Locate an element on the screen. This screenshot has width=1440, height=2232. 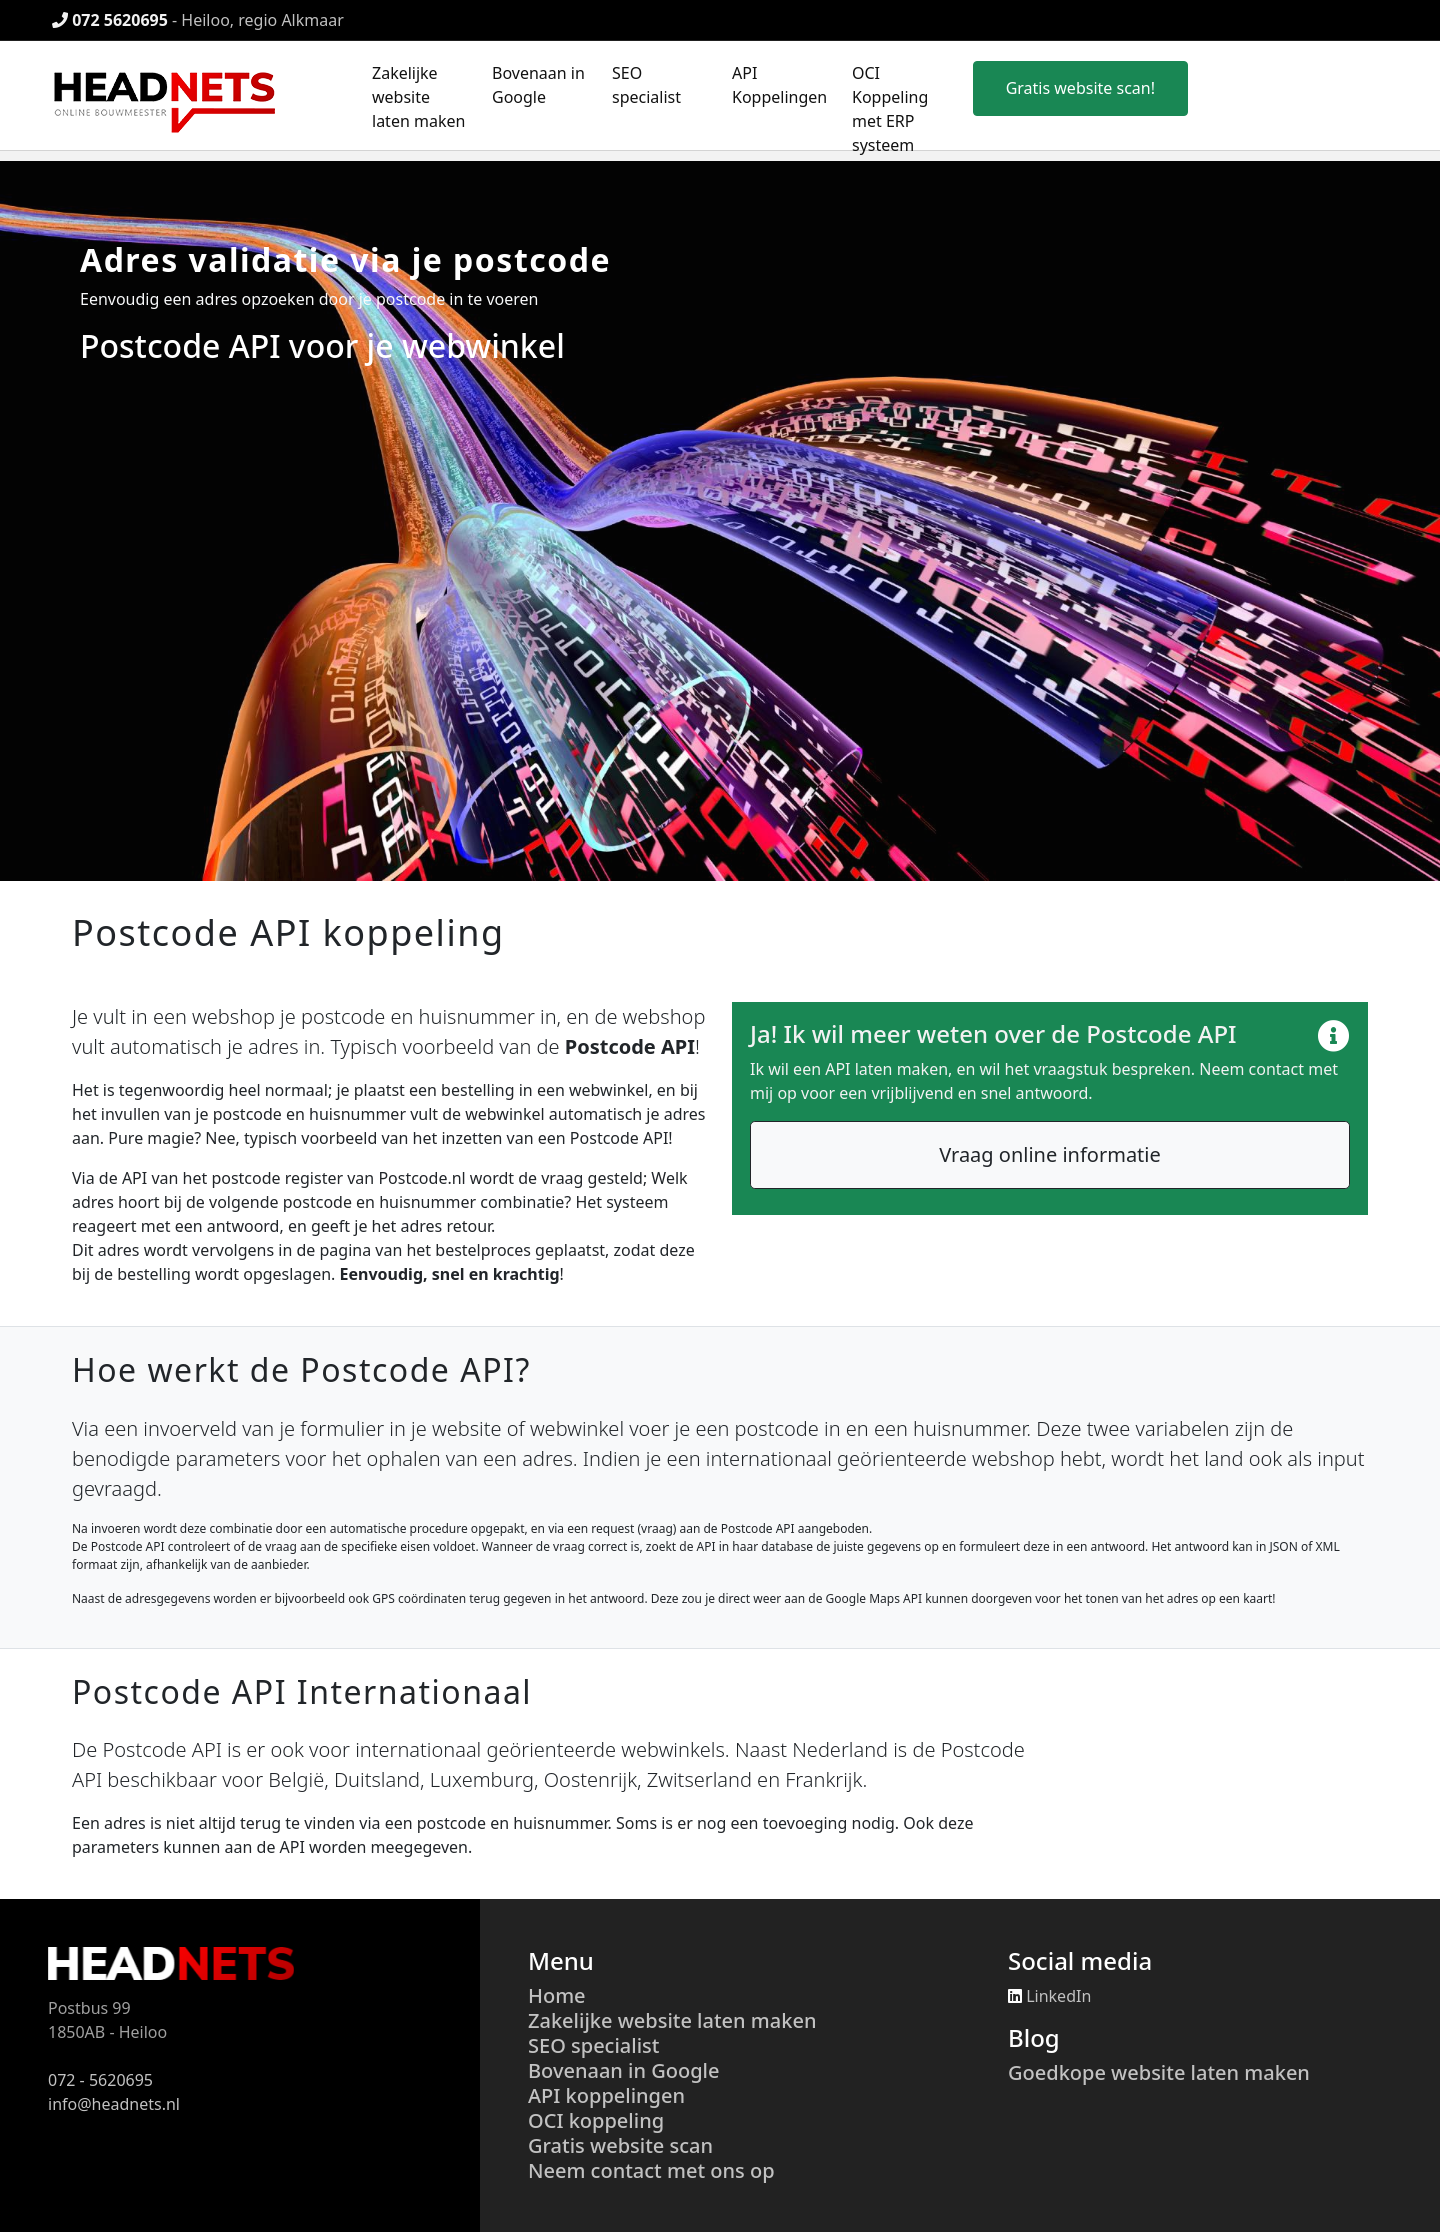
Home is located at coordinates (557, 1995).